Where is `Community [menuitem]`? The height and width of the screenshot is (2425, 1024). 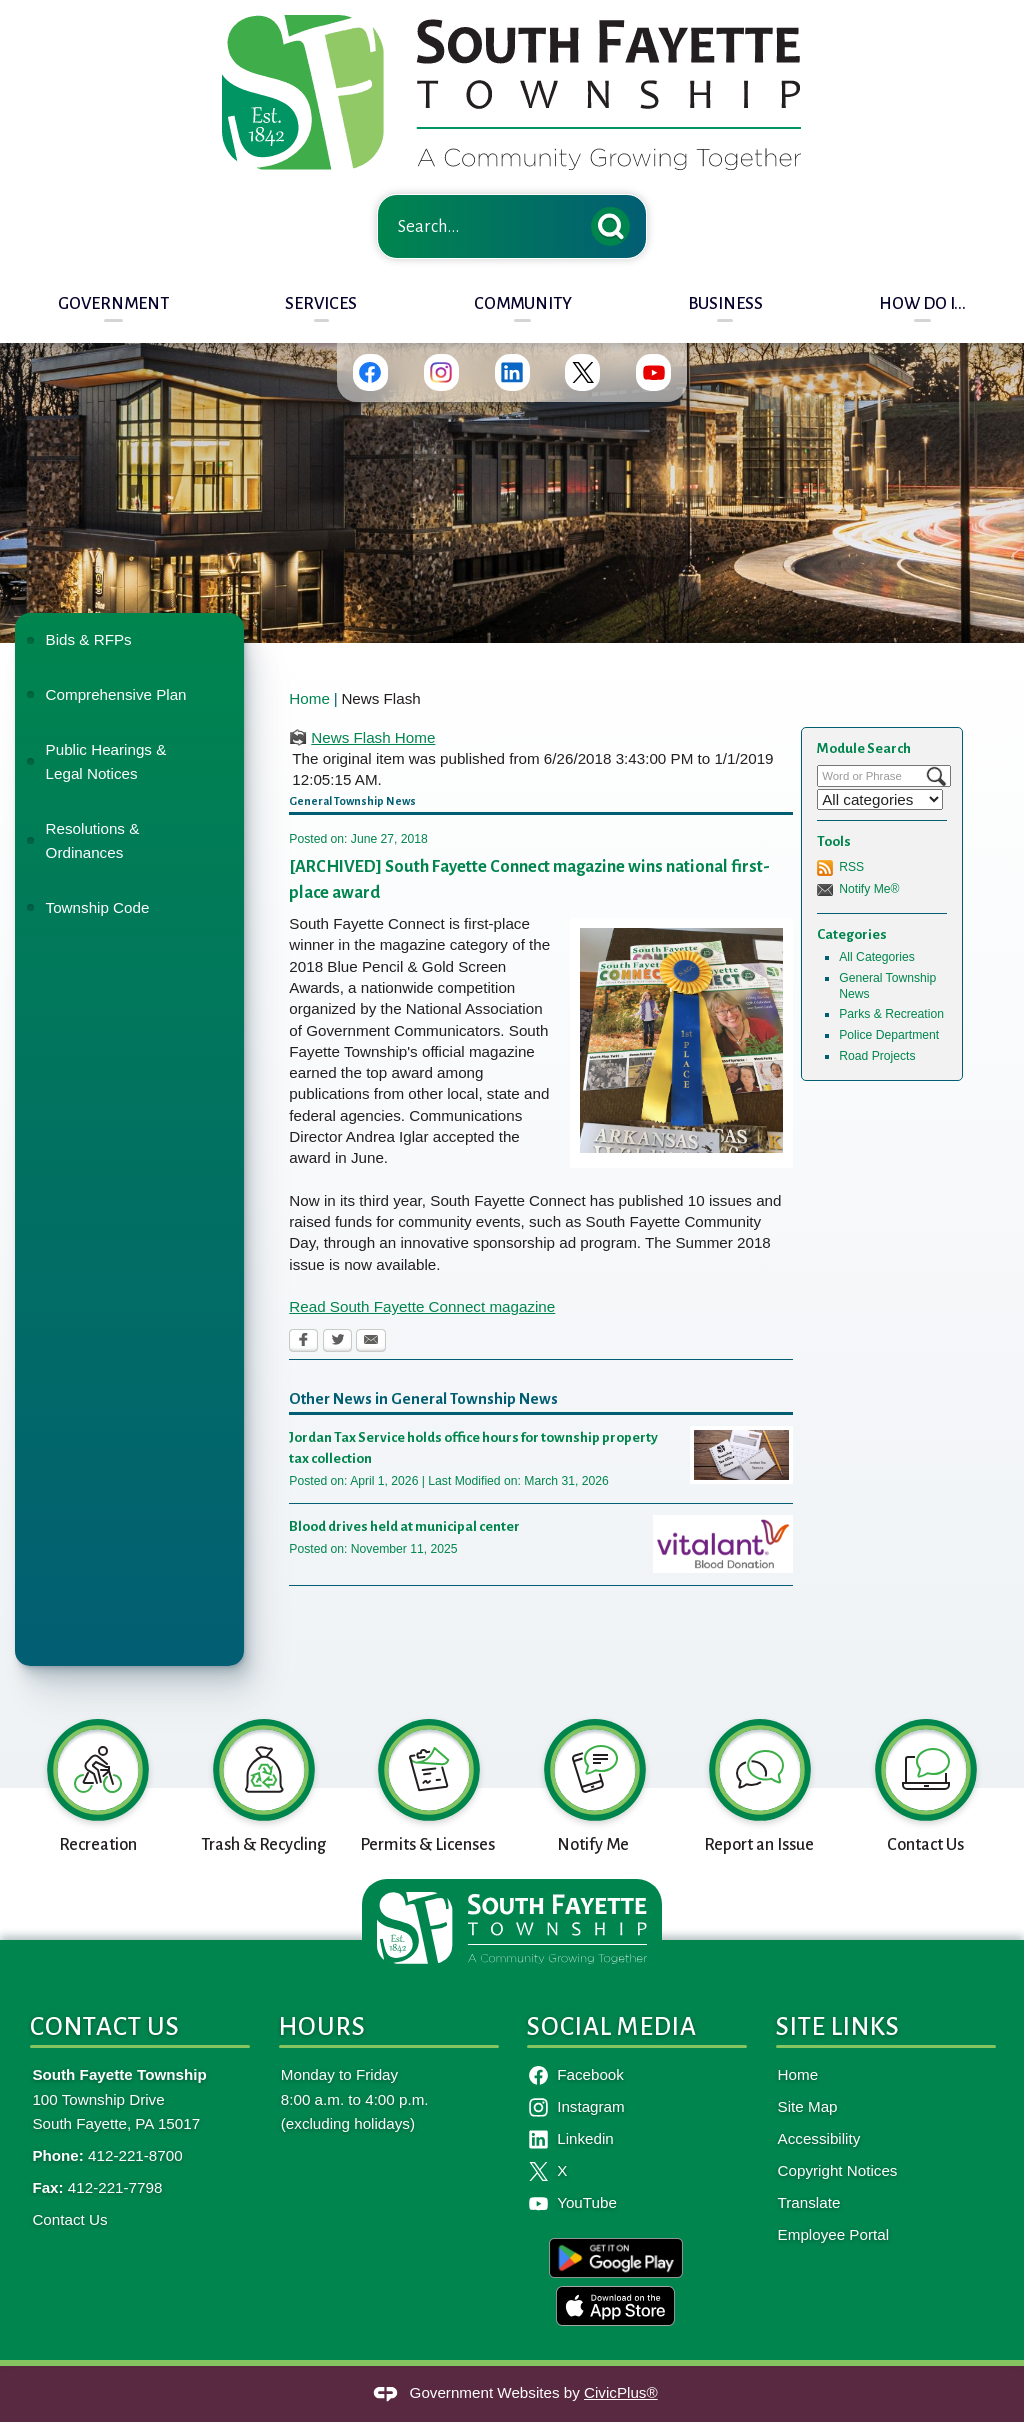 Community [menuitem] is located at coordinates (523, 303).